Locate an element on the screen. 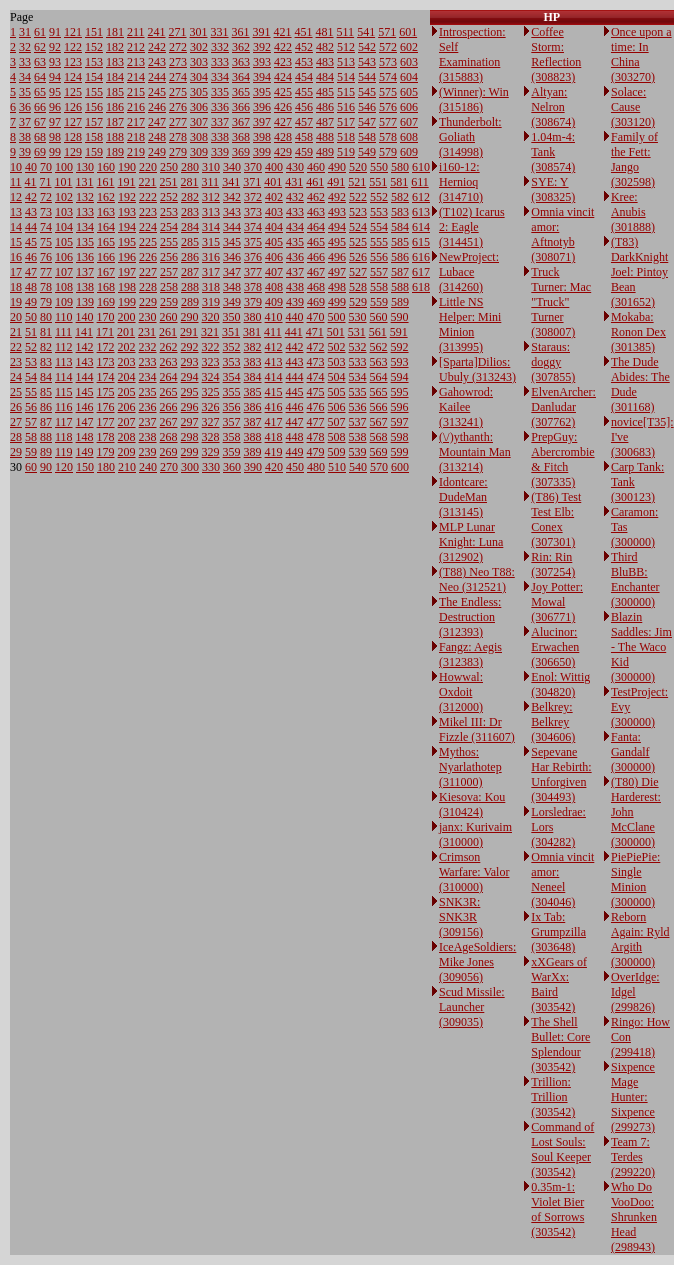 The height and width of the screenshot is (1265, 674). 337 is located at coordinates (220, 122).